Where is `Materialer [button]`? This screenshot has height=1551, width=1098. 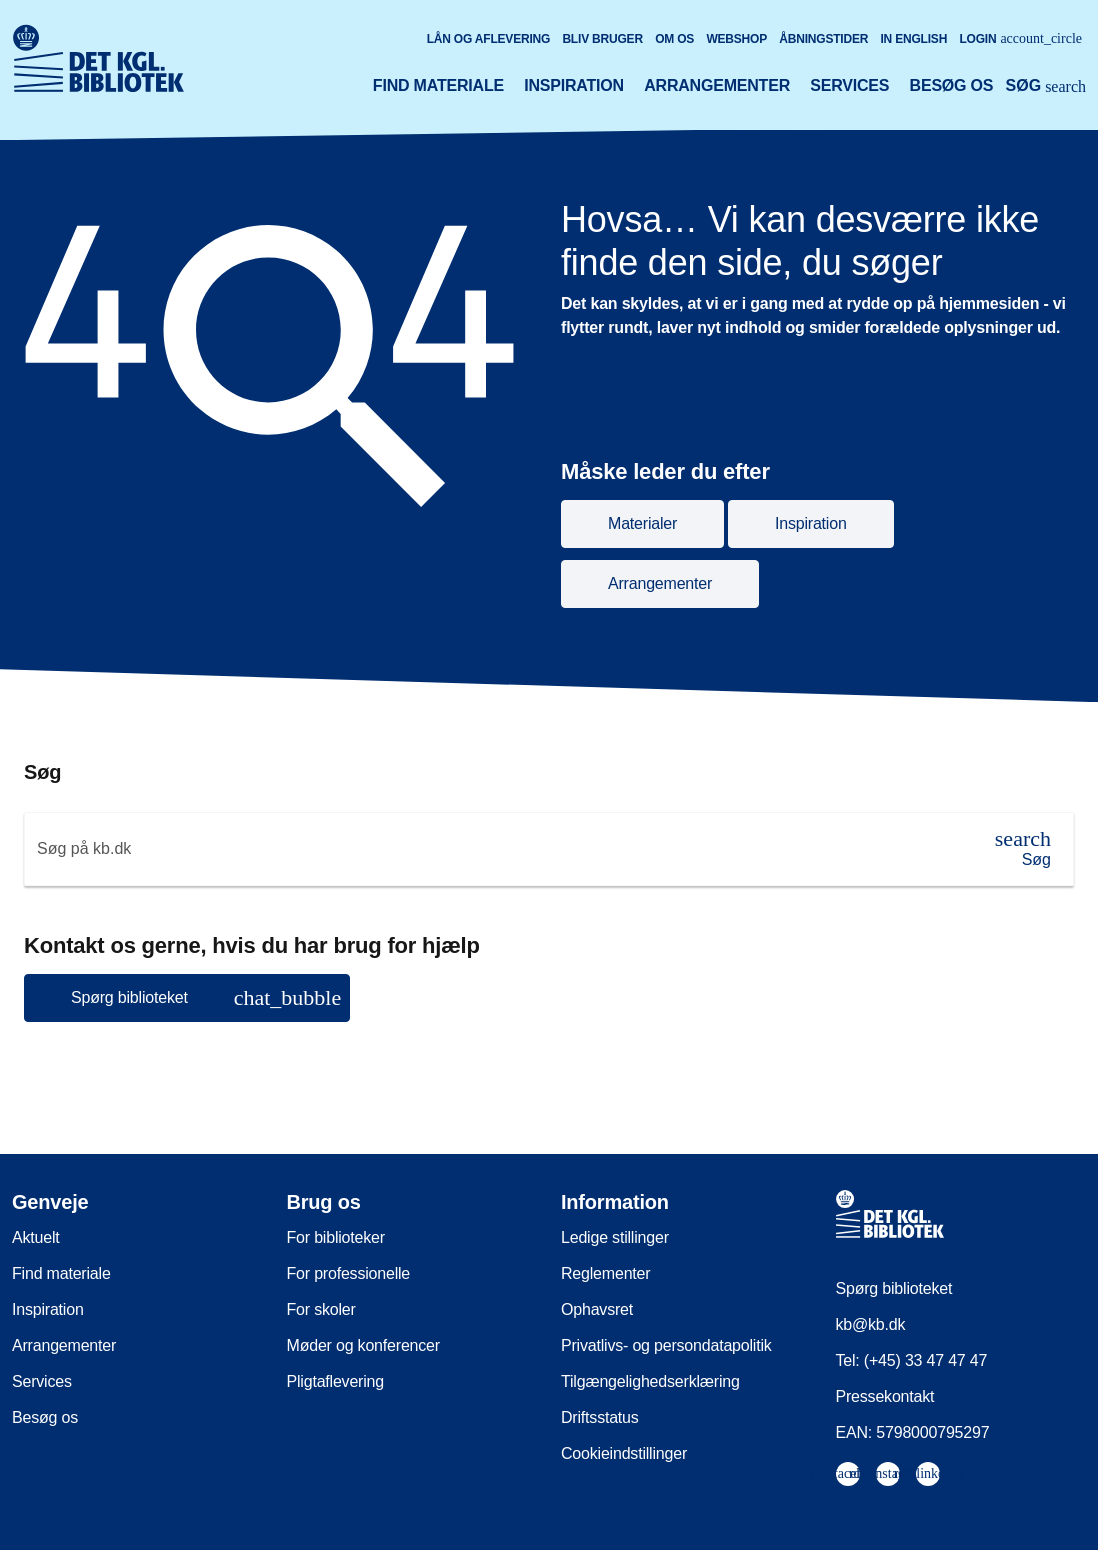
Materialer [button] is located at coordinates (642, 523).